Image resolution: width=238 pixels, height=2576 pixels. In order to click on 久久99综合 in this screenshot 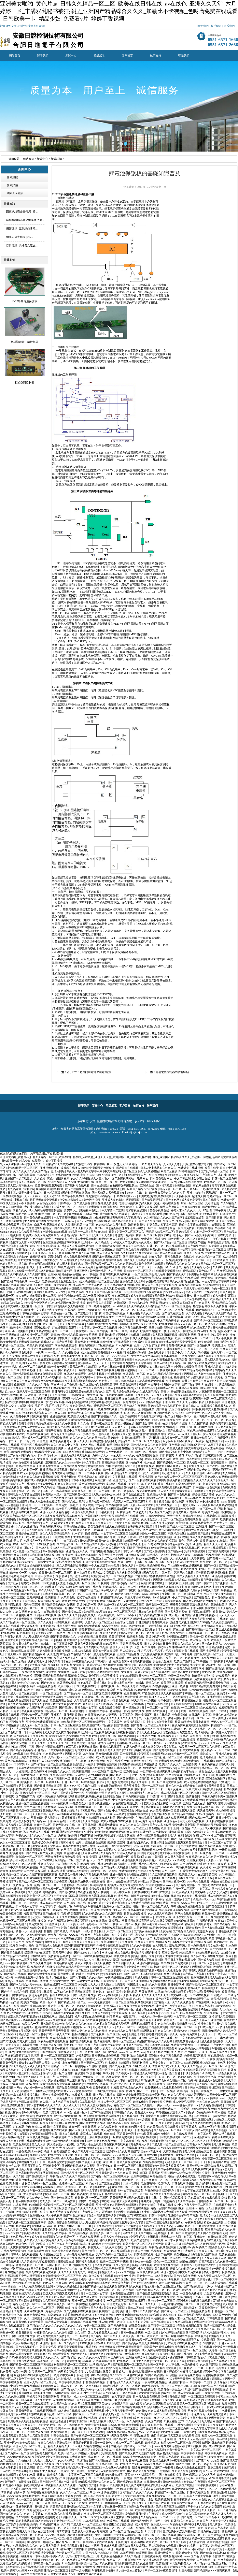, I will do `click(149, 2353)`.